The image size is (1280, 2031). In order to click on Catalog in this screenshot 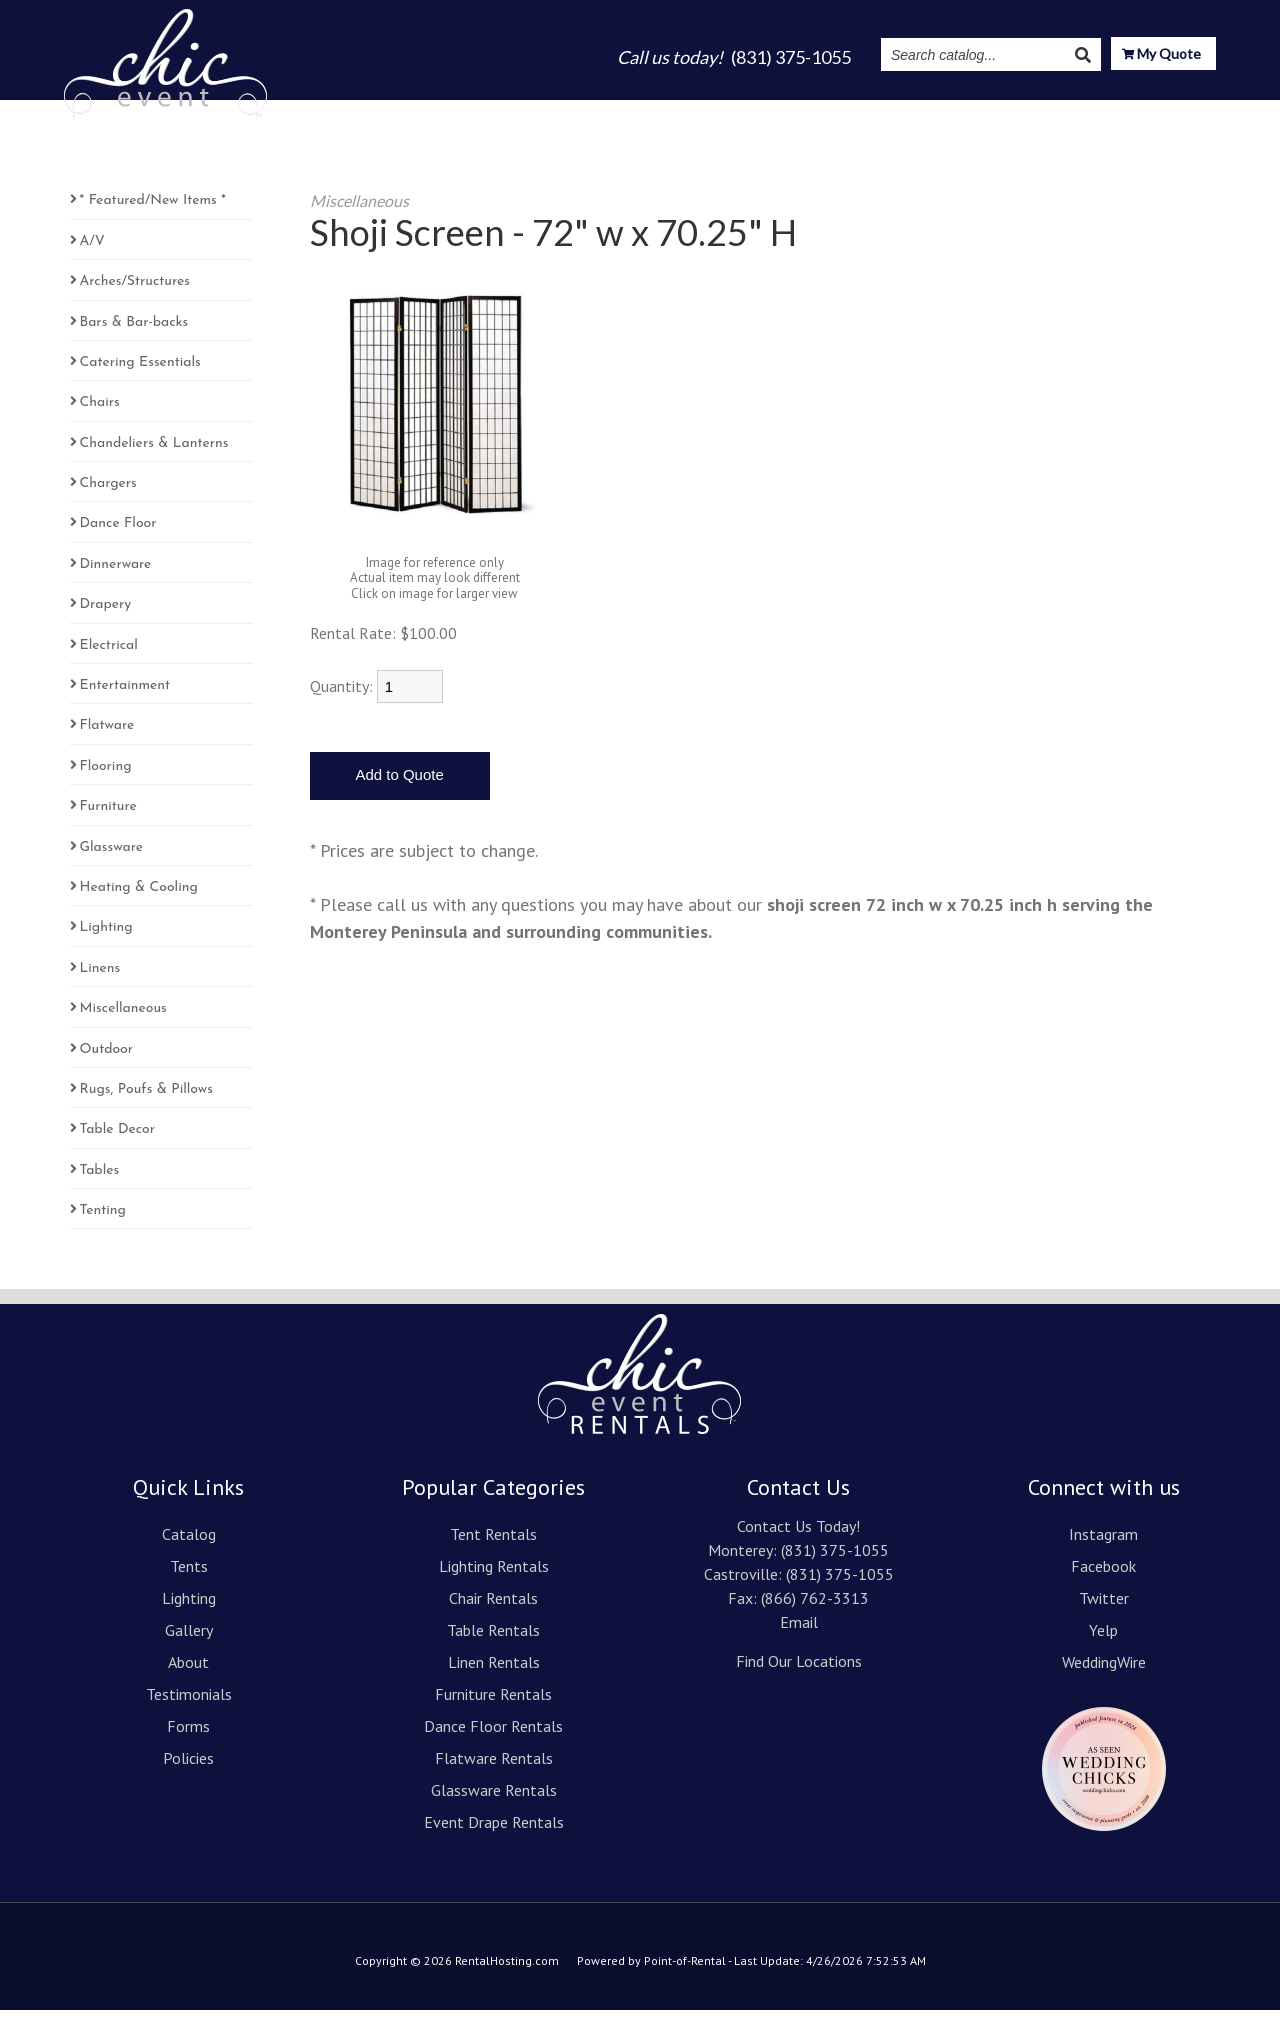, I will do `click(474, 112)`.